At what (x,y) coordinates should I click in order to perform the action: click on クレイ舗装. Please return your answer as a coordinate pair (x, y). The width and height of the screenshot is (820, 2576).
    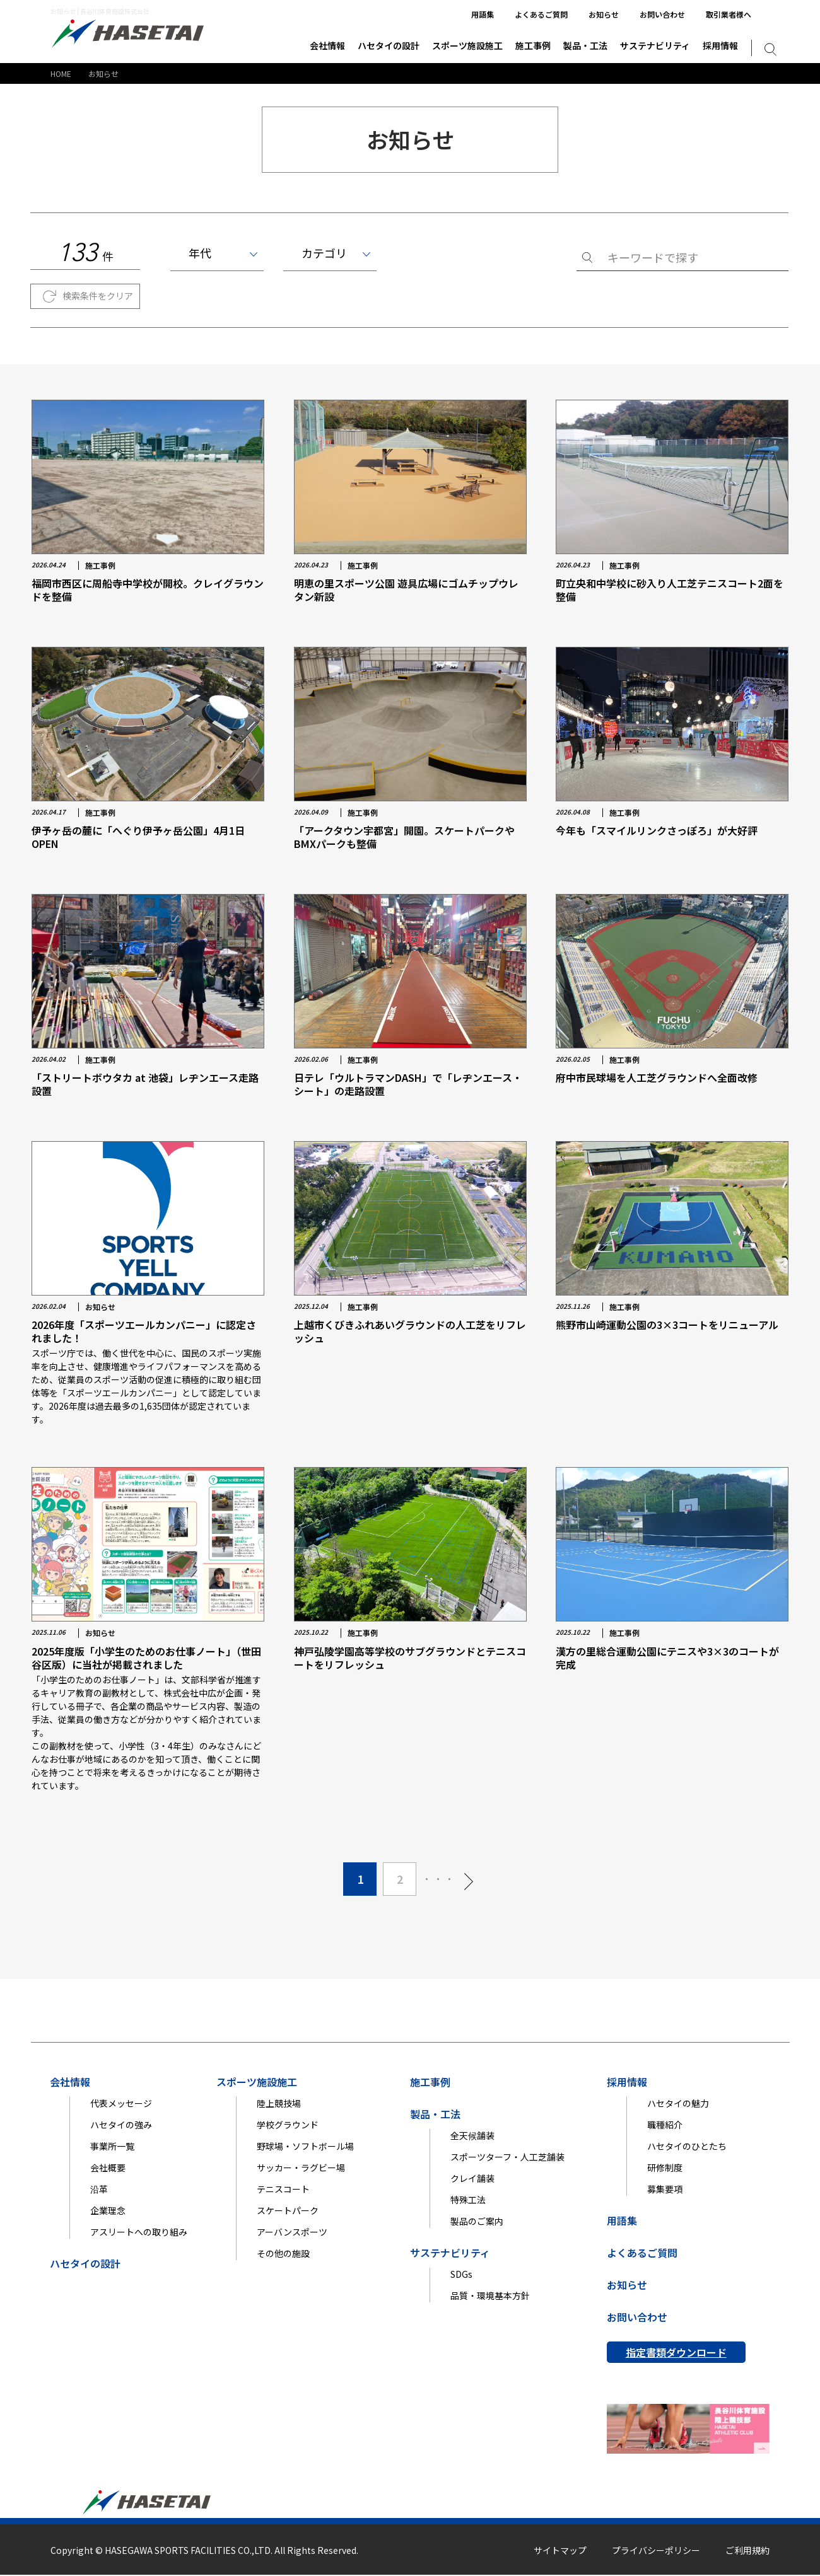
    Looking at the image, I should click on (472, 2179).